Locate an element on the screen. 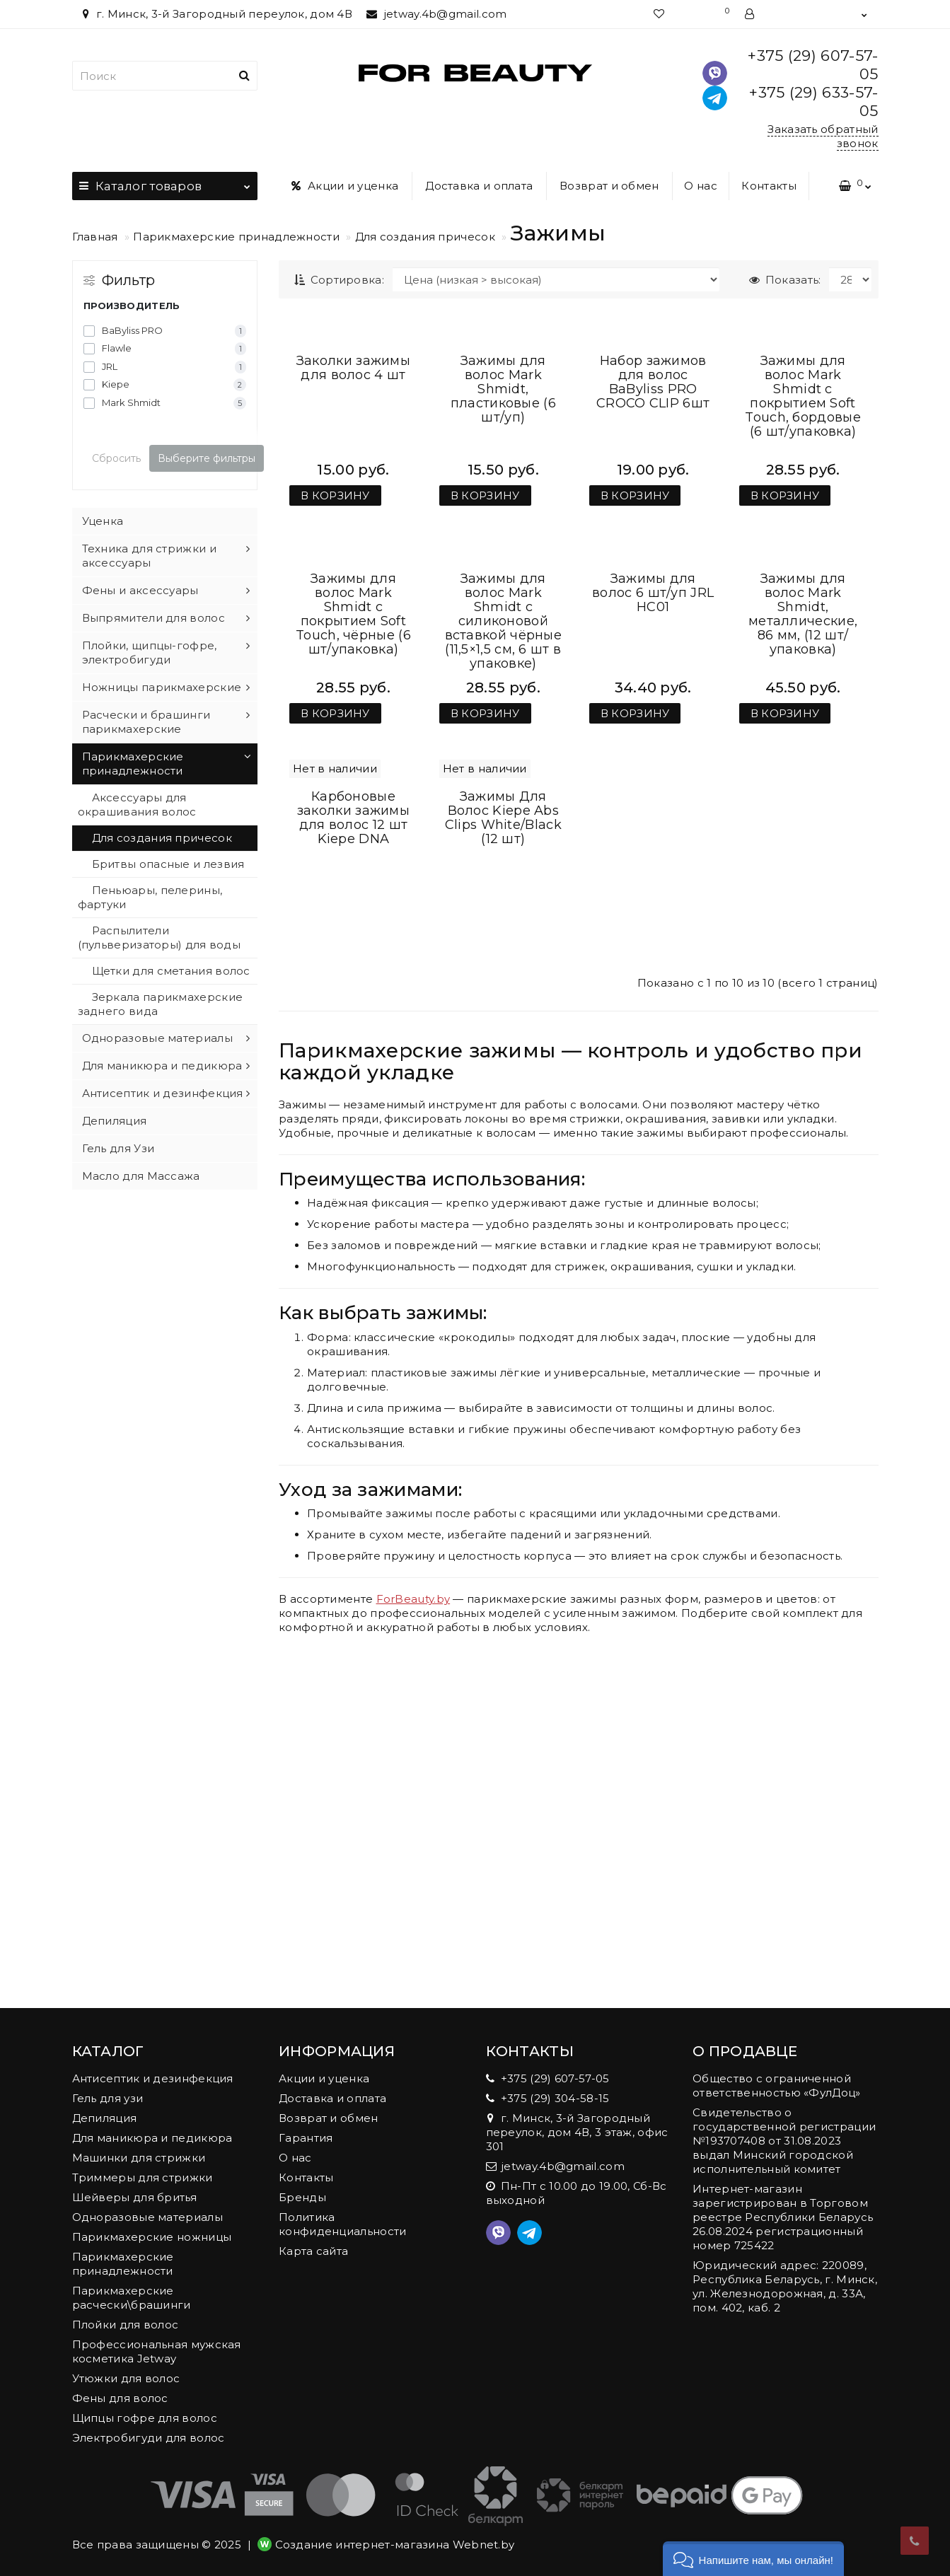  Одноразовые материалы is located at coordinates (157, 1038).